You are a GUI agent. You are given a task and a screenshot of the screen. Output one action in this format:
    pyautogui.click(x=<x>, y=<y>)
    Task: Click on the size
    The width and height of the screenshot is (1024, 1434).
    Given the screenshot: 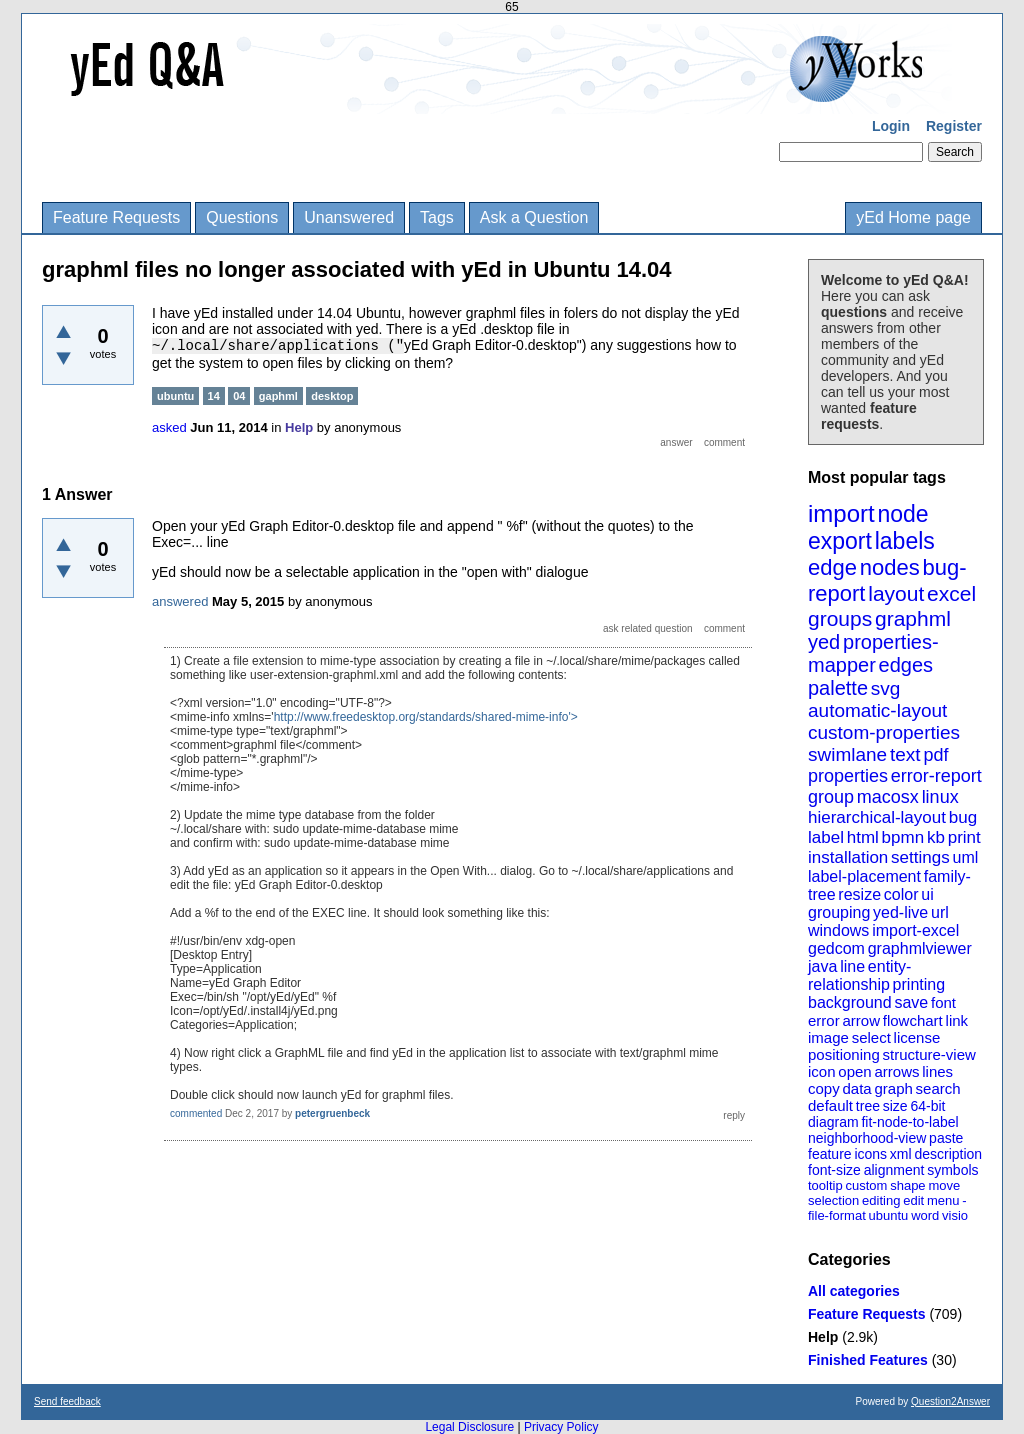 What is the action you would take?
    pyautogui.click(x=895, y=1106)
    